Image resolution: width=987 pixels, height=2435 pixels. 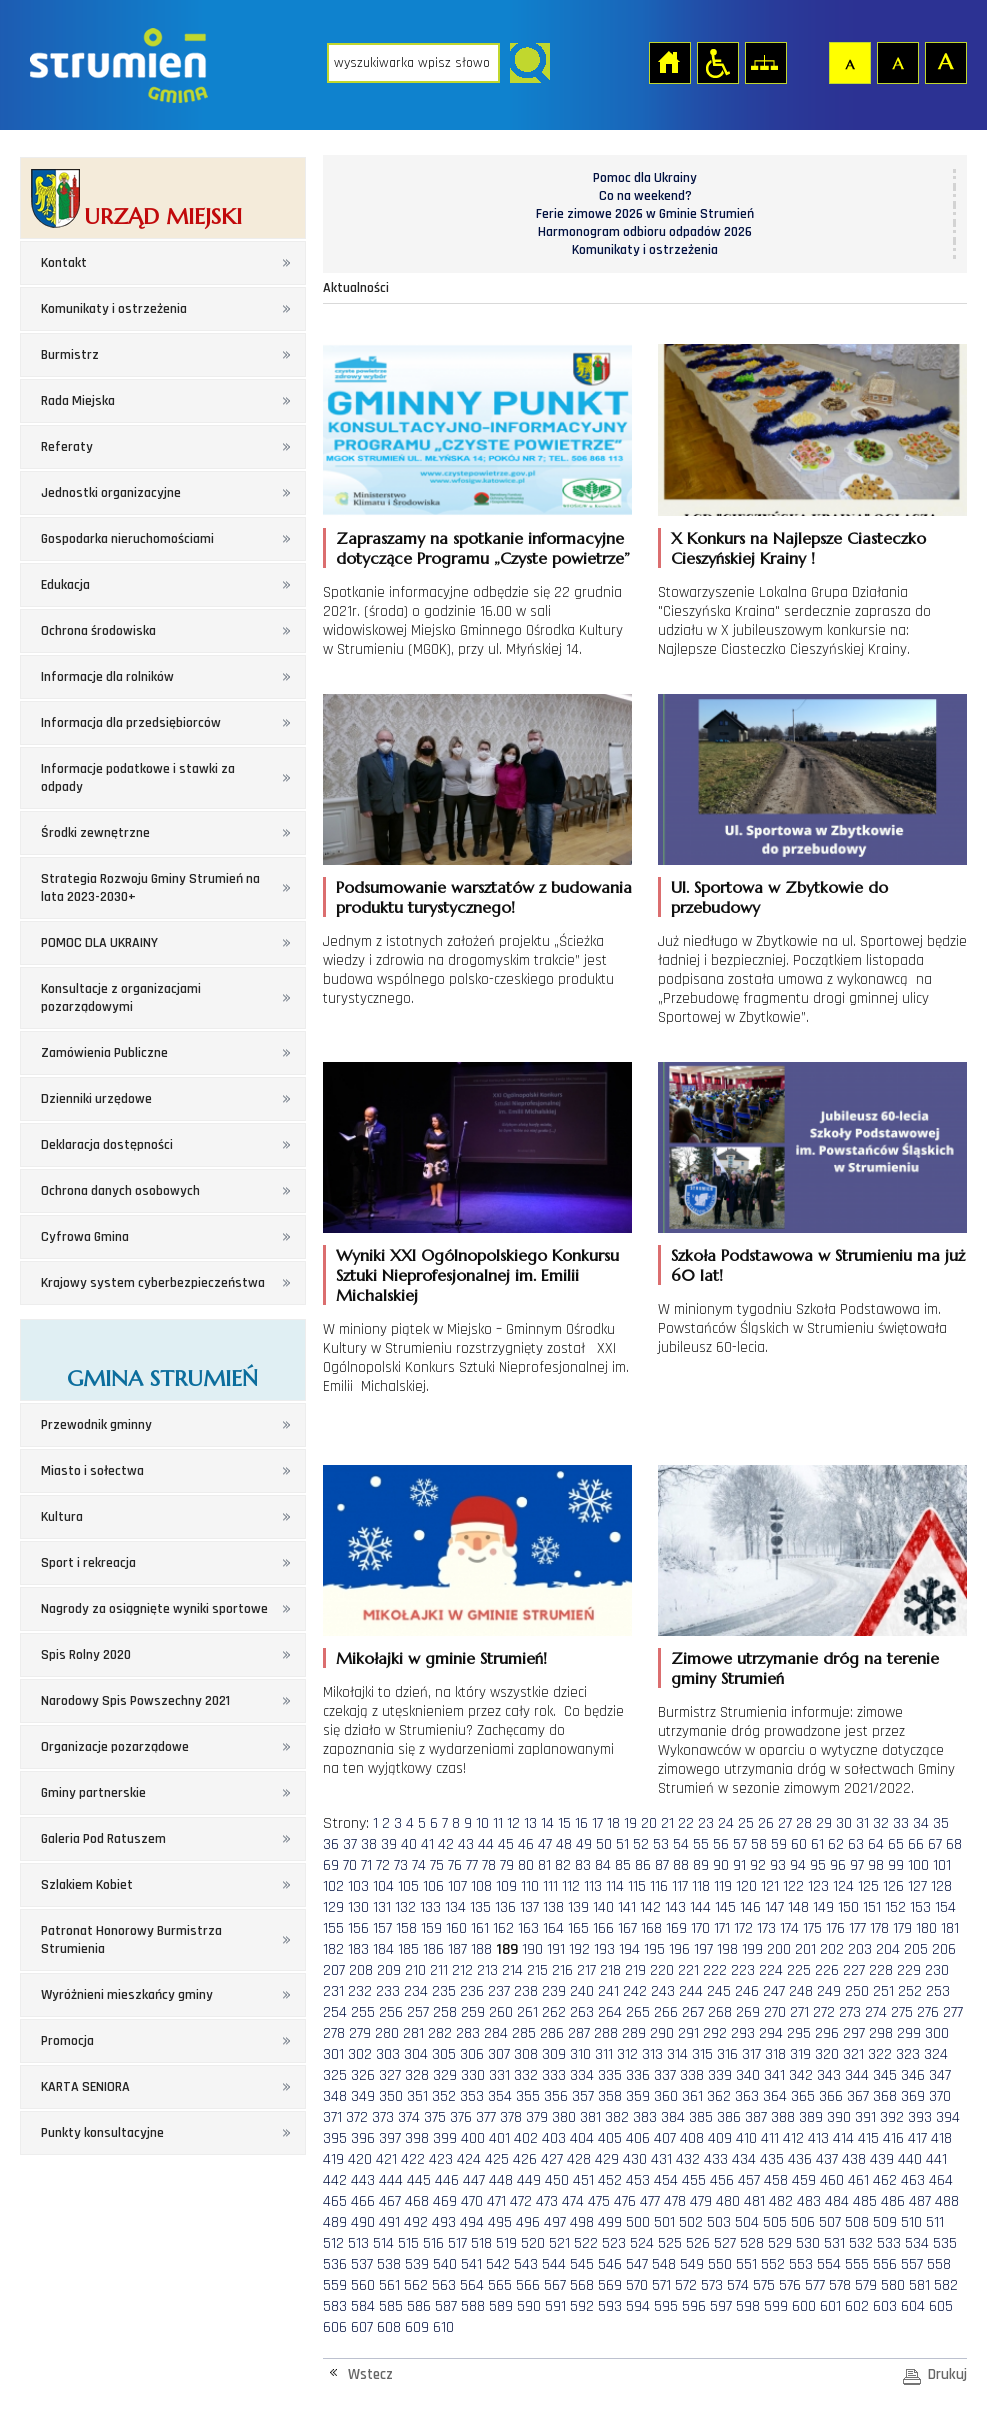 What do you see at coordinates (363, 2285) in the screenshot?
I see `560` at bounding box center [363, 2285].